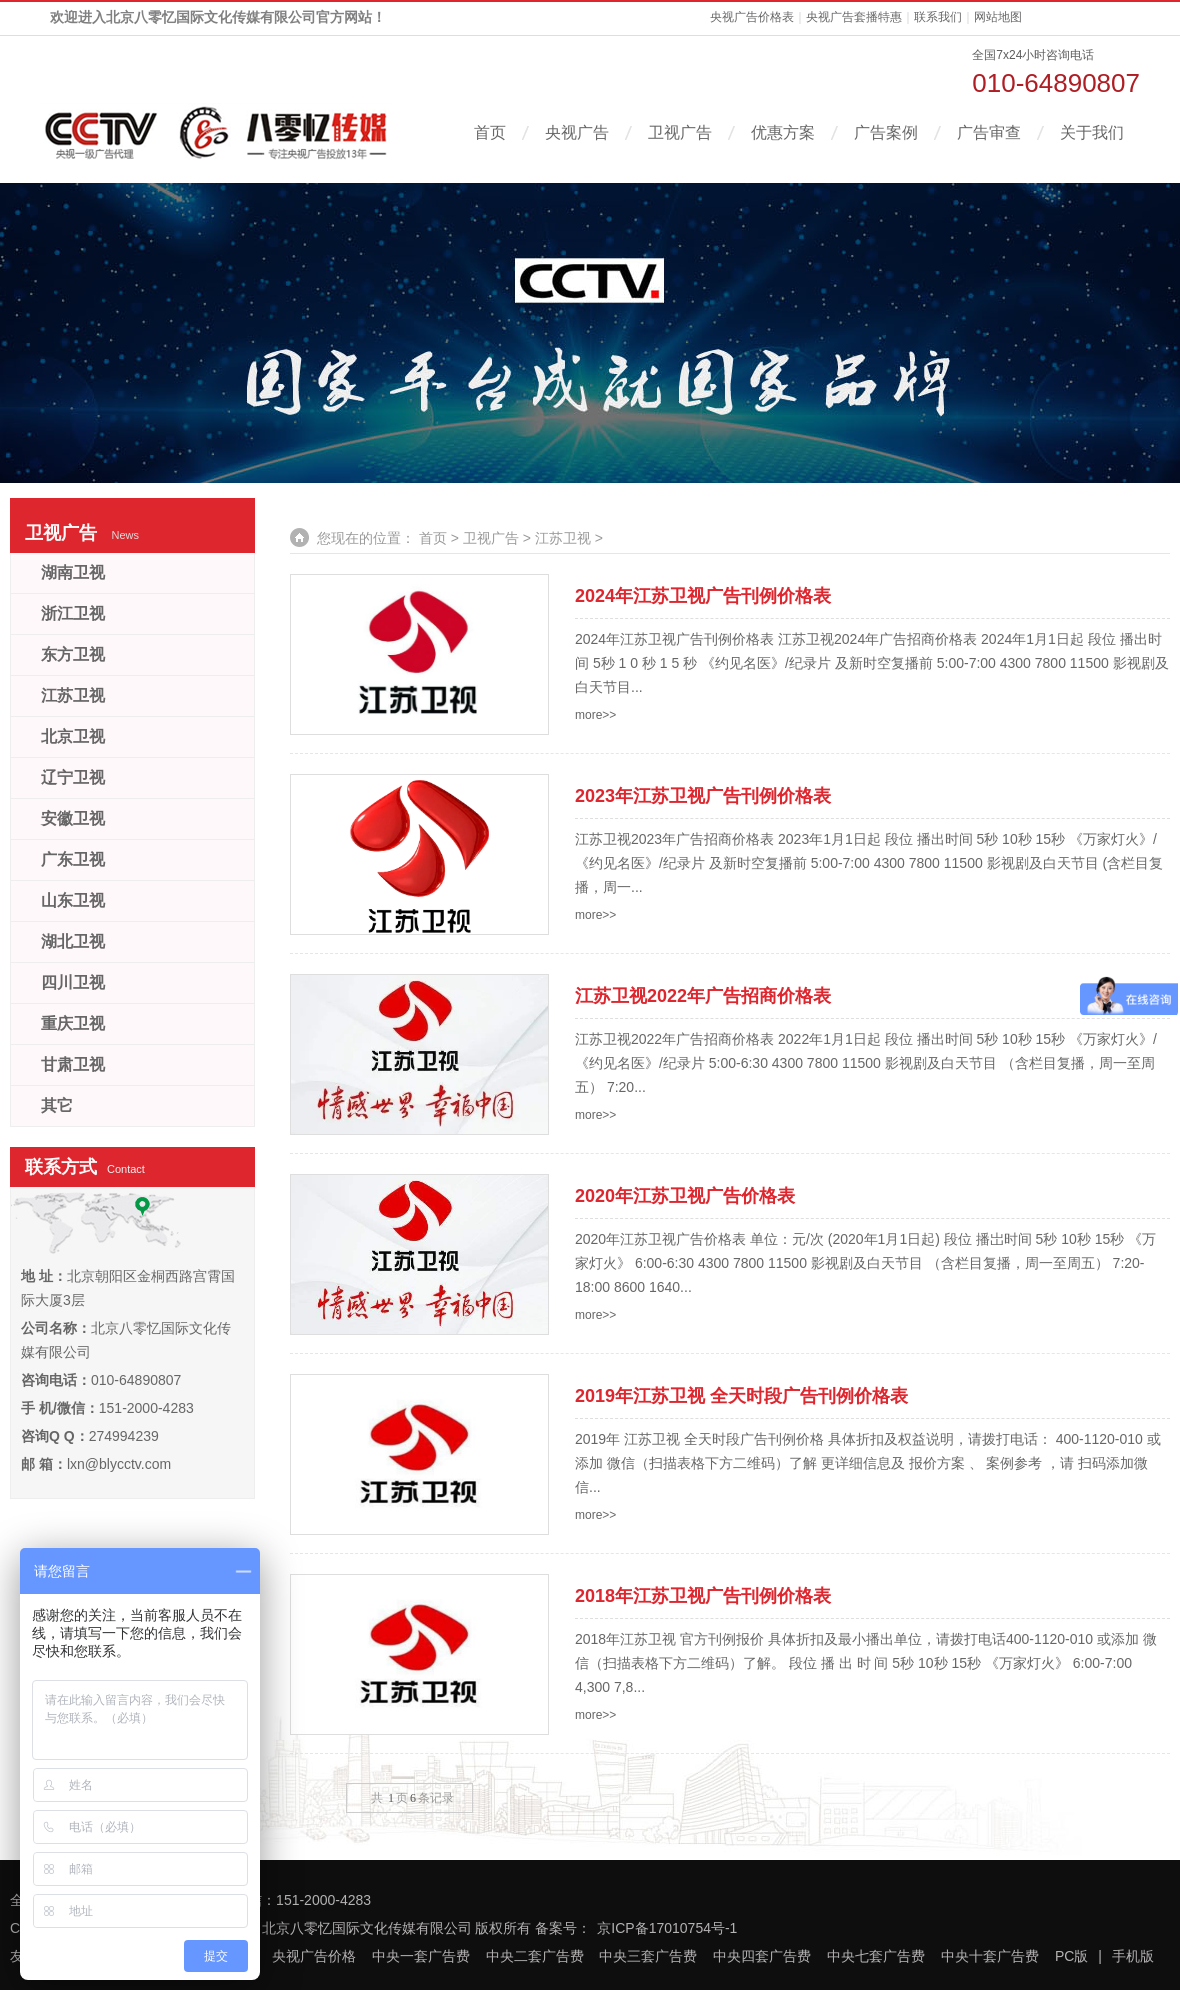  What do you see at coordinates (938, 17) in the screenshot?
I see `联系我们` at bounding box center [938, 17].